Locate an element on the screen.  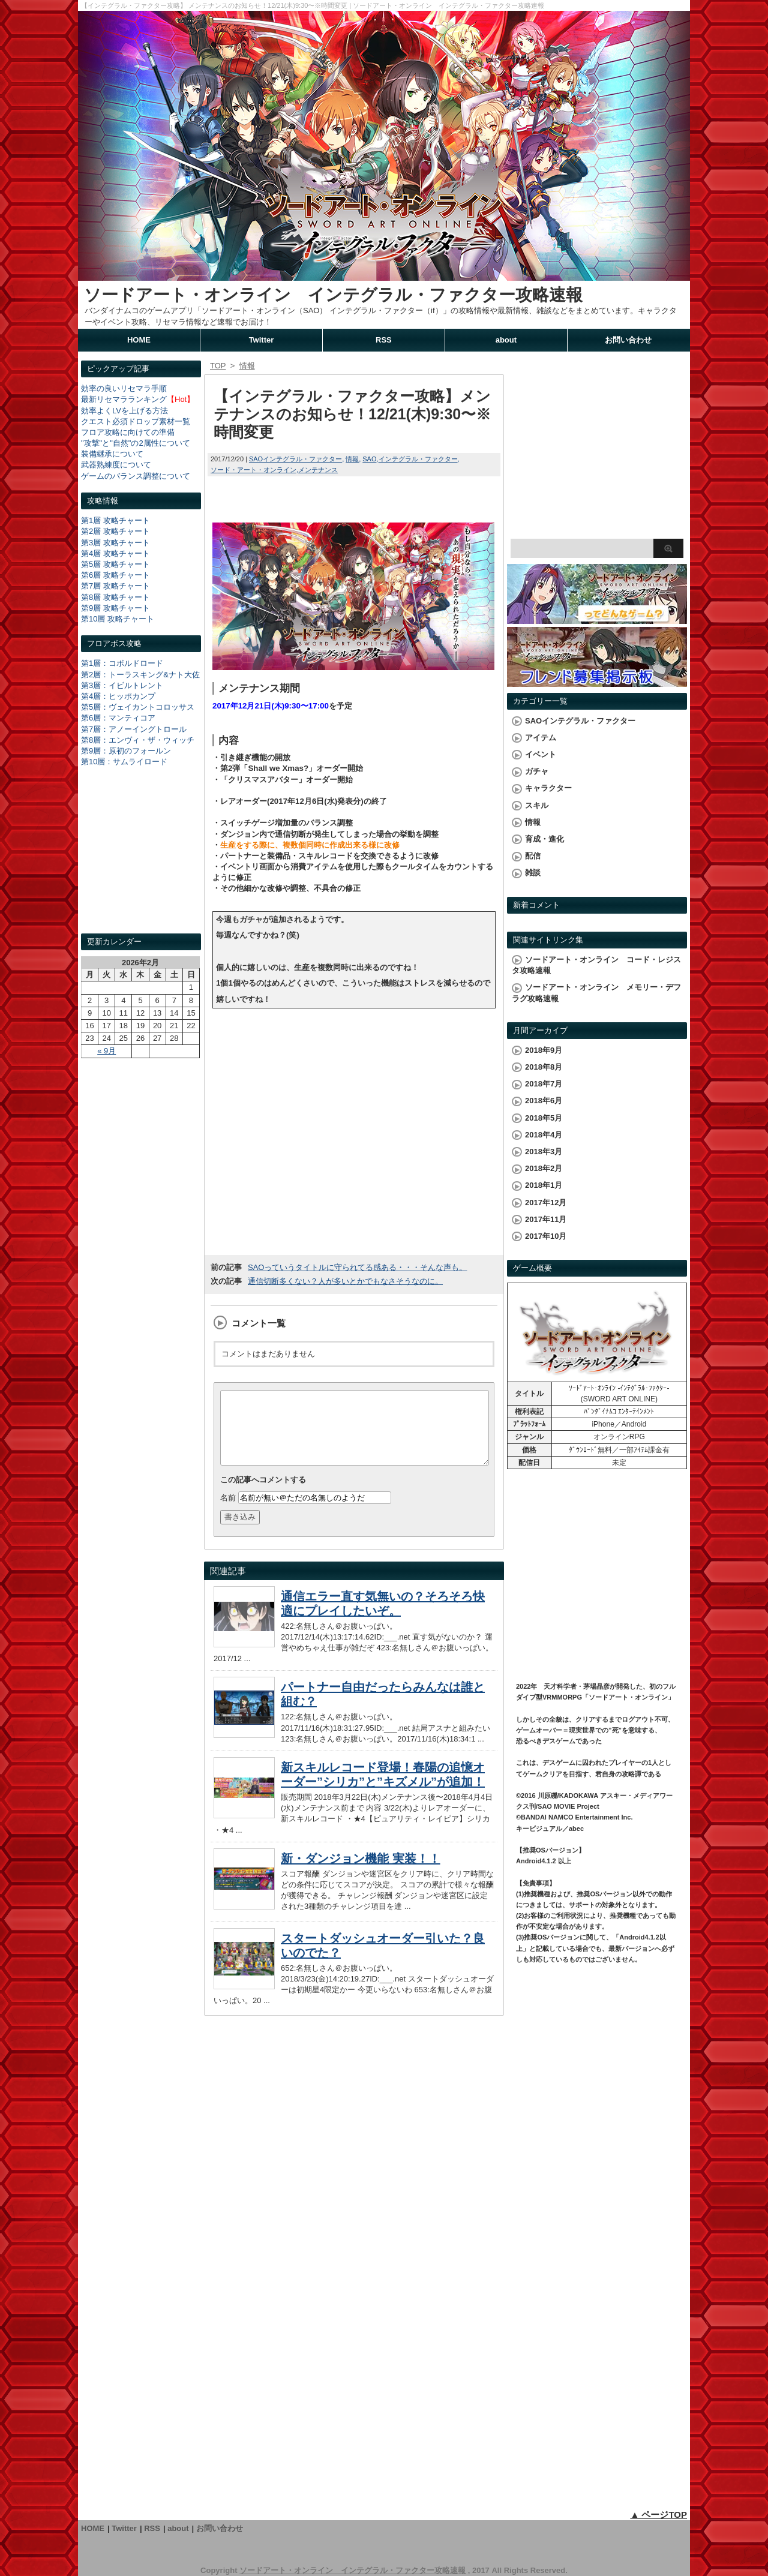
SAOインテグラル・ファクター is located at coordinates (295, 459).